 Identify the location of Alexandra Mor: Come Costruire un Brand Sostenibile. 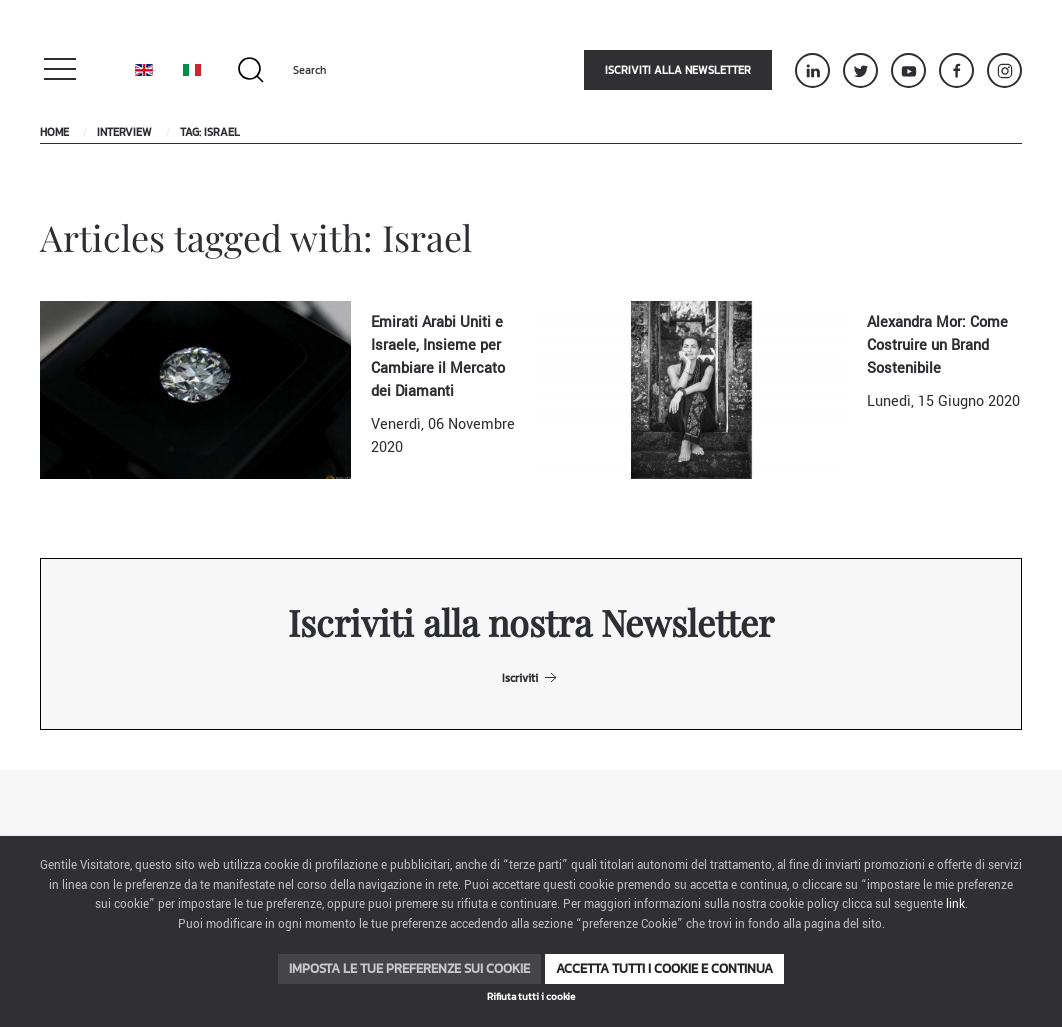
(937, 345).